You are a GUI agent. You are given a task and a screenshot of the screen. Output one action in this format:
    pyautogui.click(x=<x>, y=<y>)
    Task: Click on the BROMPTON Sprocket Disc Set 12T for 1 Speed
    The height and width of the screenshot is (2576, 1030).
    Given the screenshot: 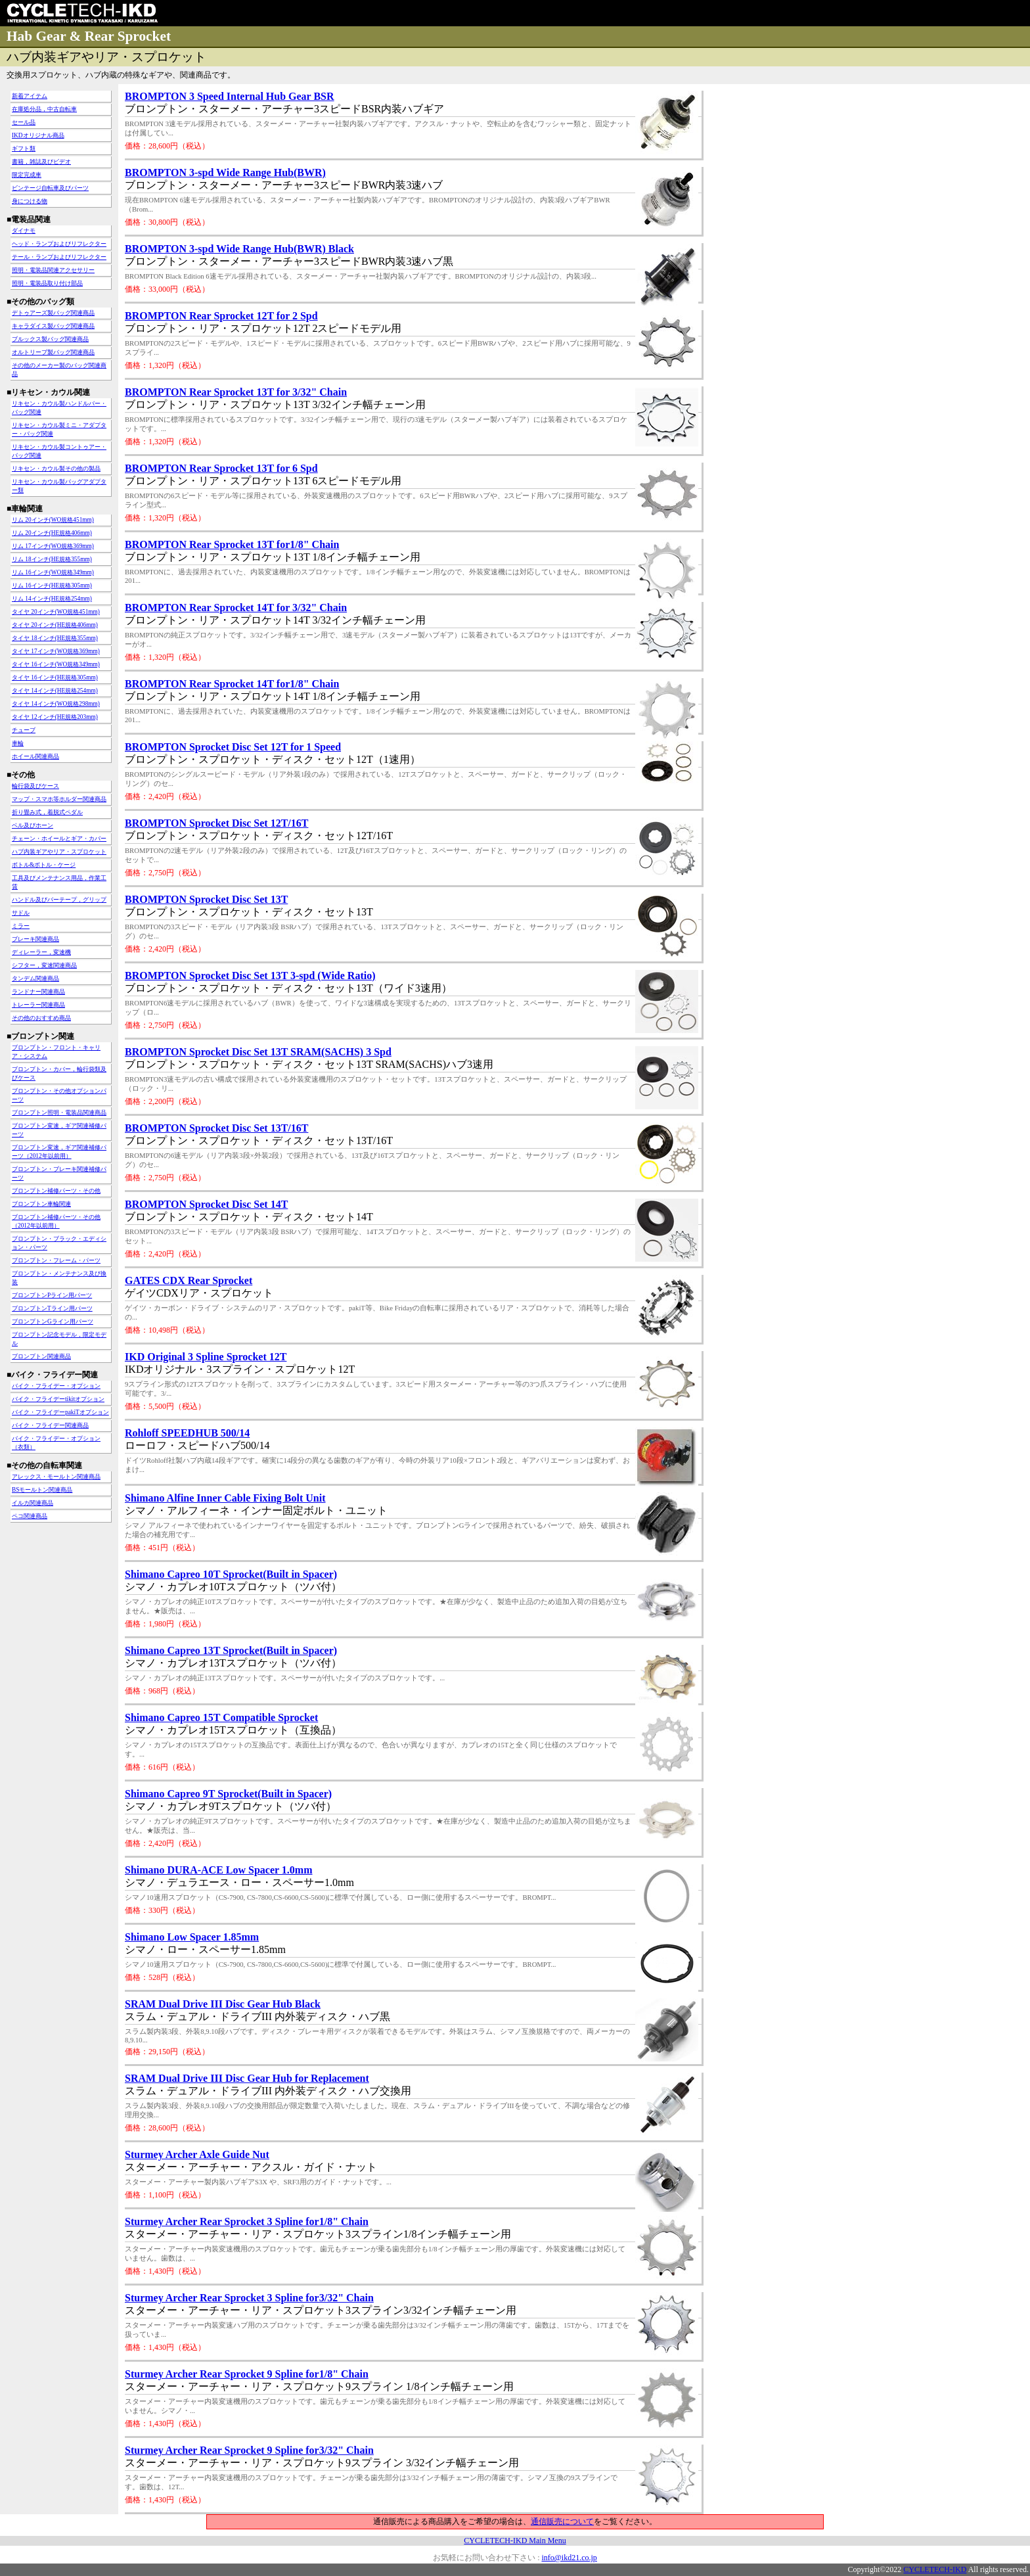 What is the action you would take?
    pyautogui.click(x=233, y=746)
    